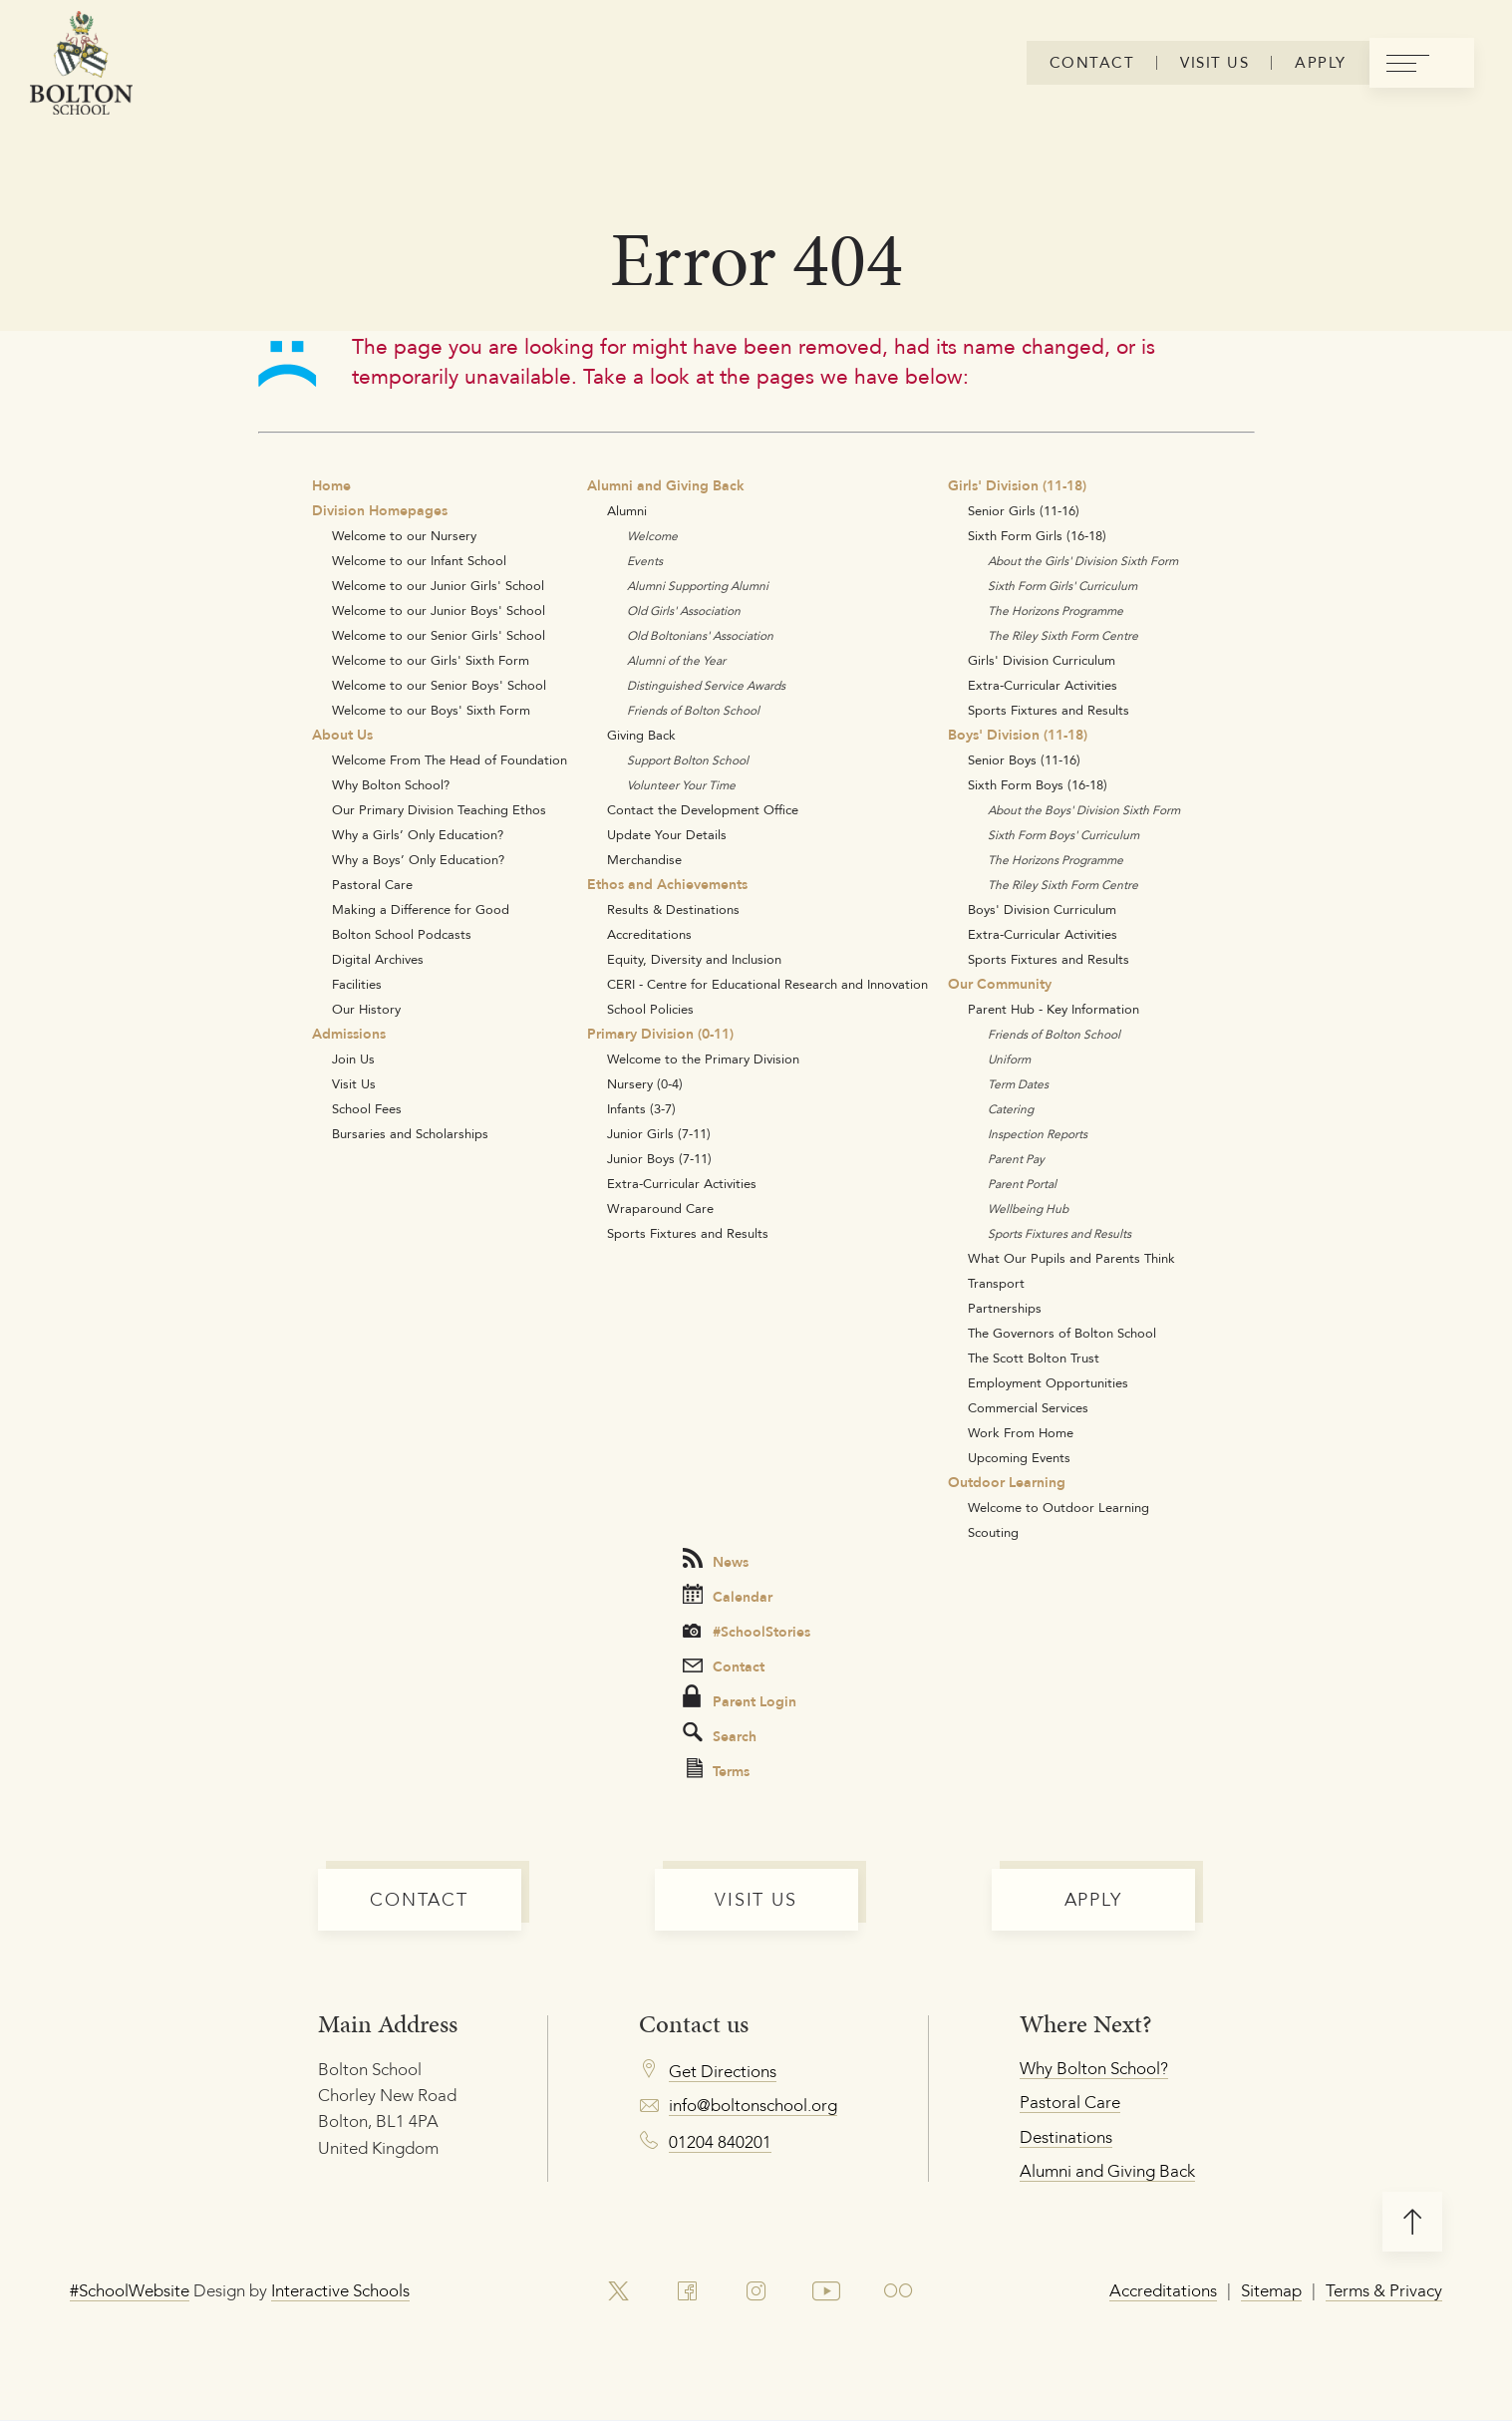 The image size is (1512, 2421). I want to click on Destinations, so click(1066, 2137).